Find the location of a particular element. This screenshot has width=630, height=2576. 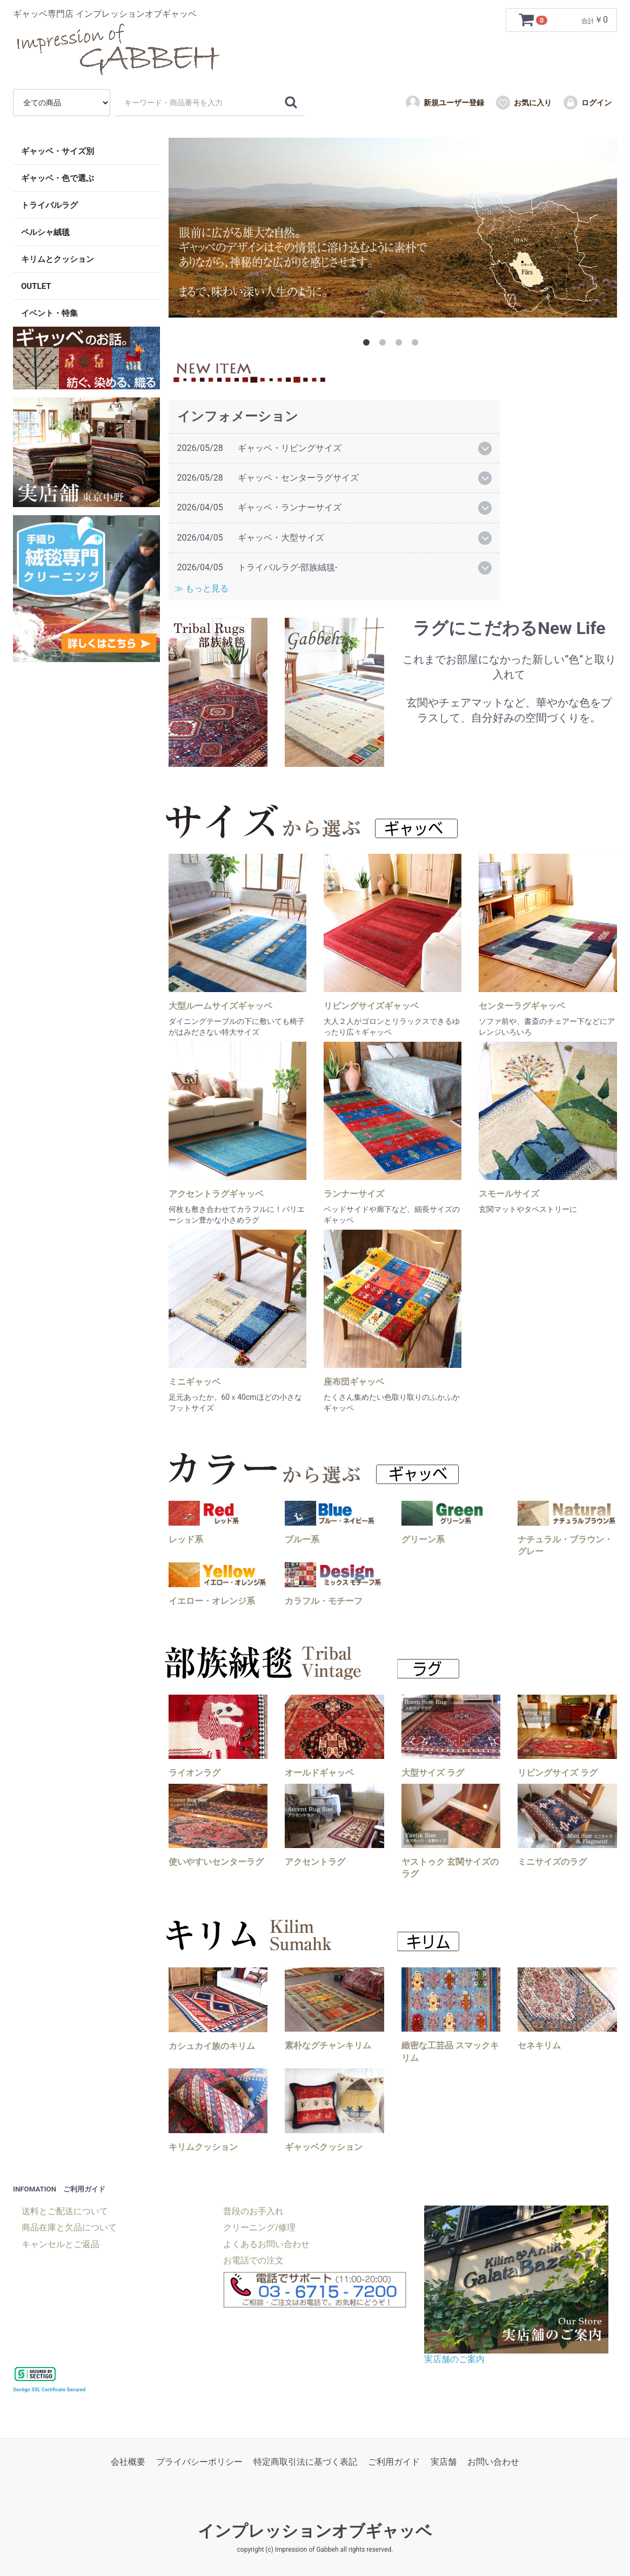

≫ もっと見る is located at coordinates (204, 588).